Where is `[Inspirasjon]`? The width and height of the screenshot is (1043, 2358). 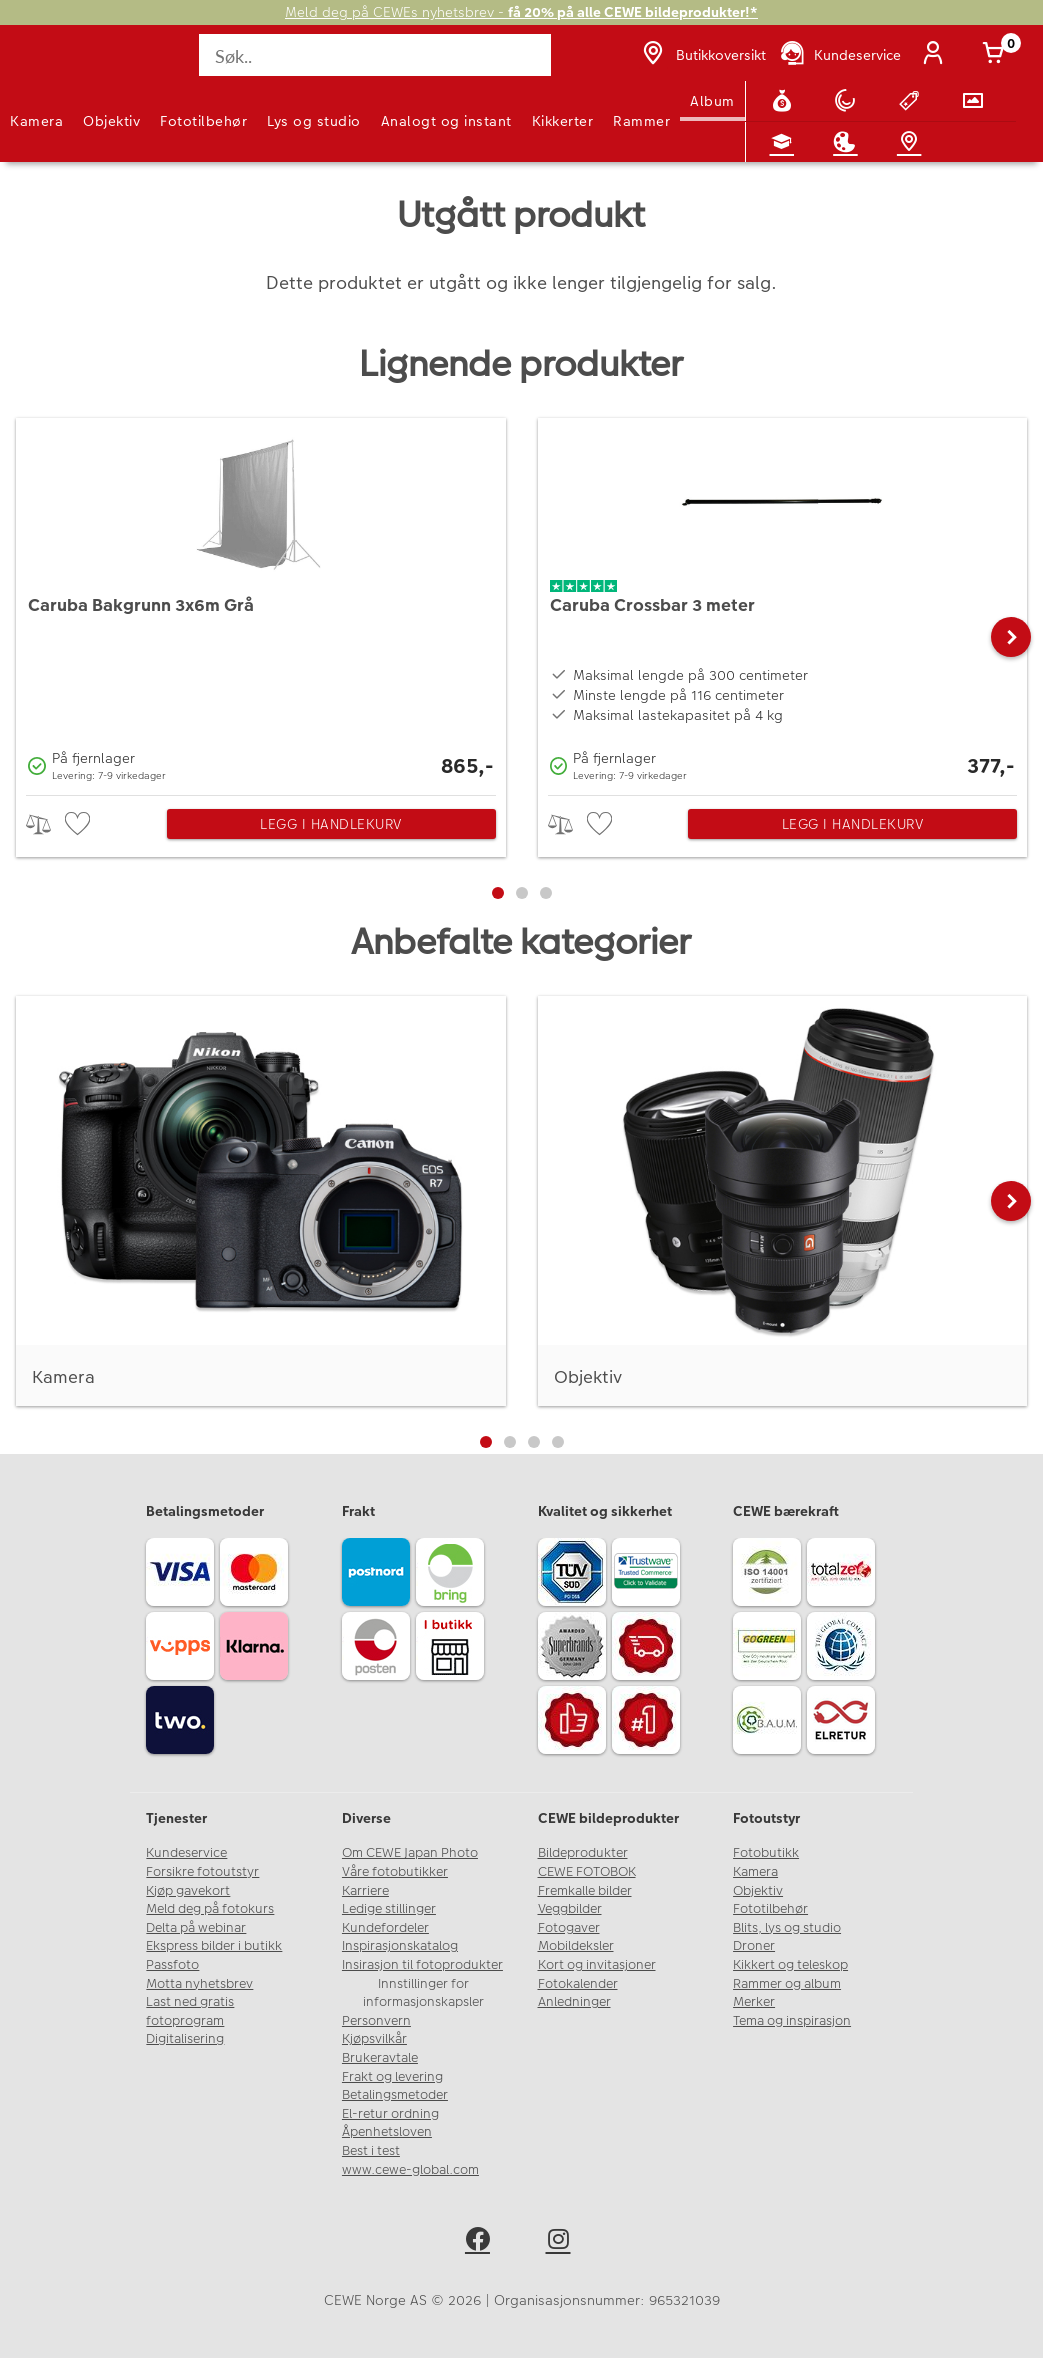
[Inspirasjon] is located at coordinates (849, 142).